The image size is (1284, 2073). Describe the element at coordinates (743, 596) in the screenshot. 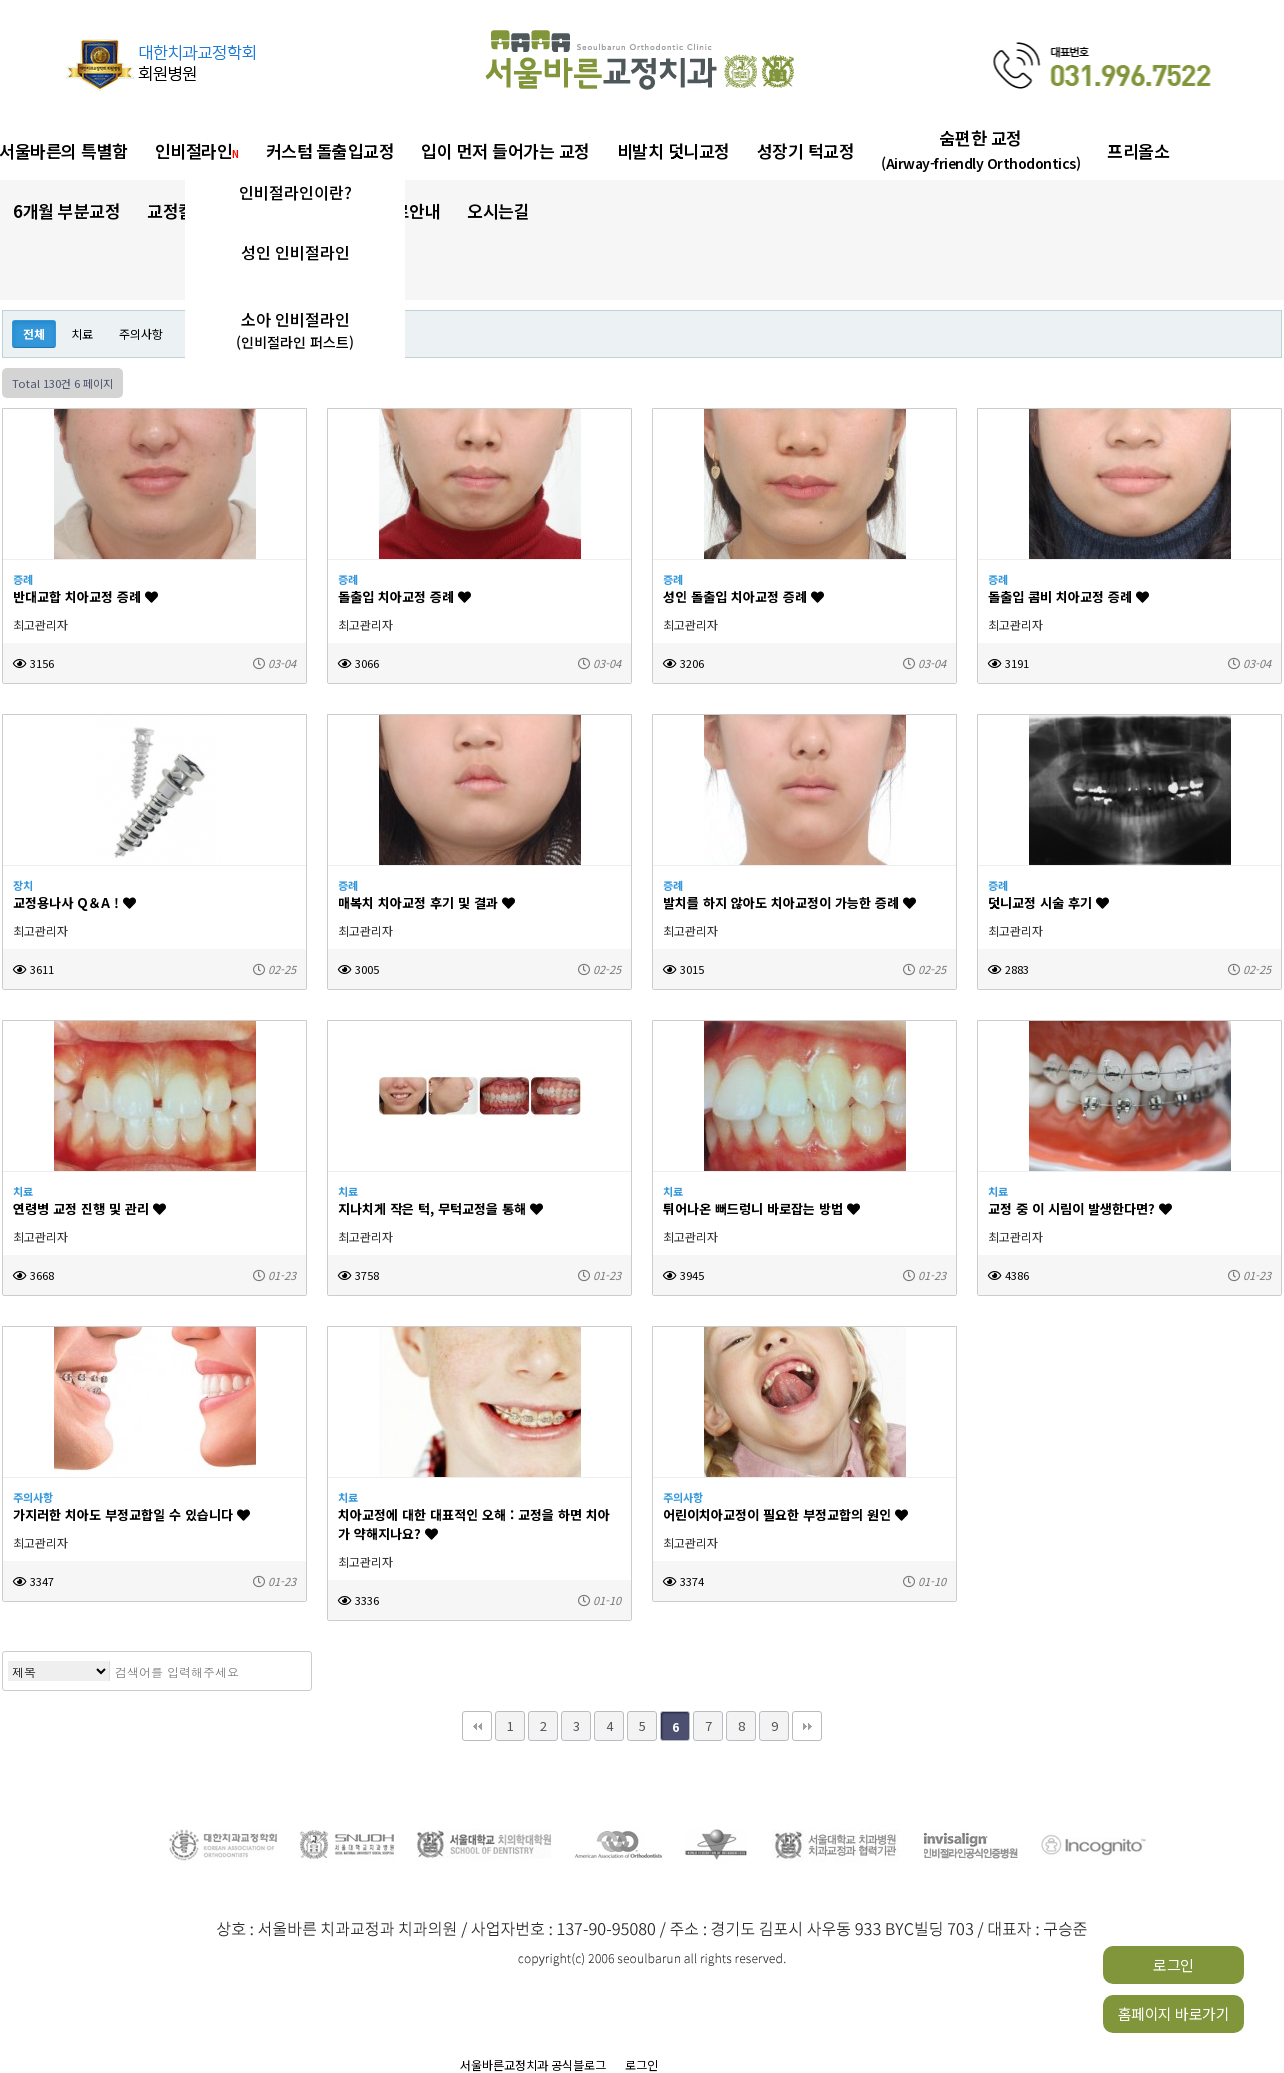

I see `성인 돌출입 치아교정 증례` at that location.